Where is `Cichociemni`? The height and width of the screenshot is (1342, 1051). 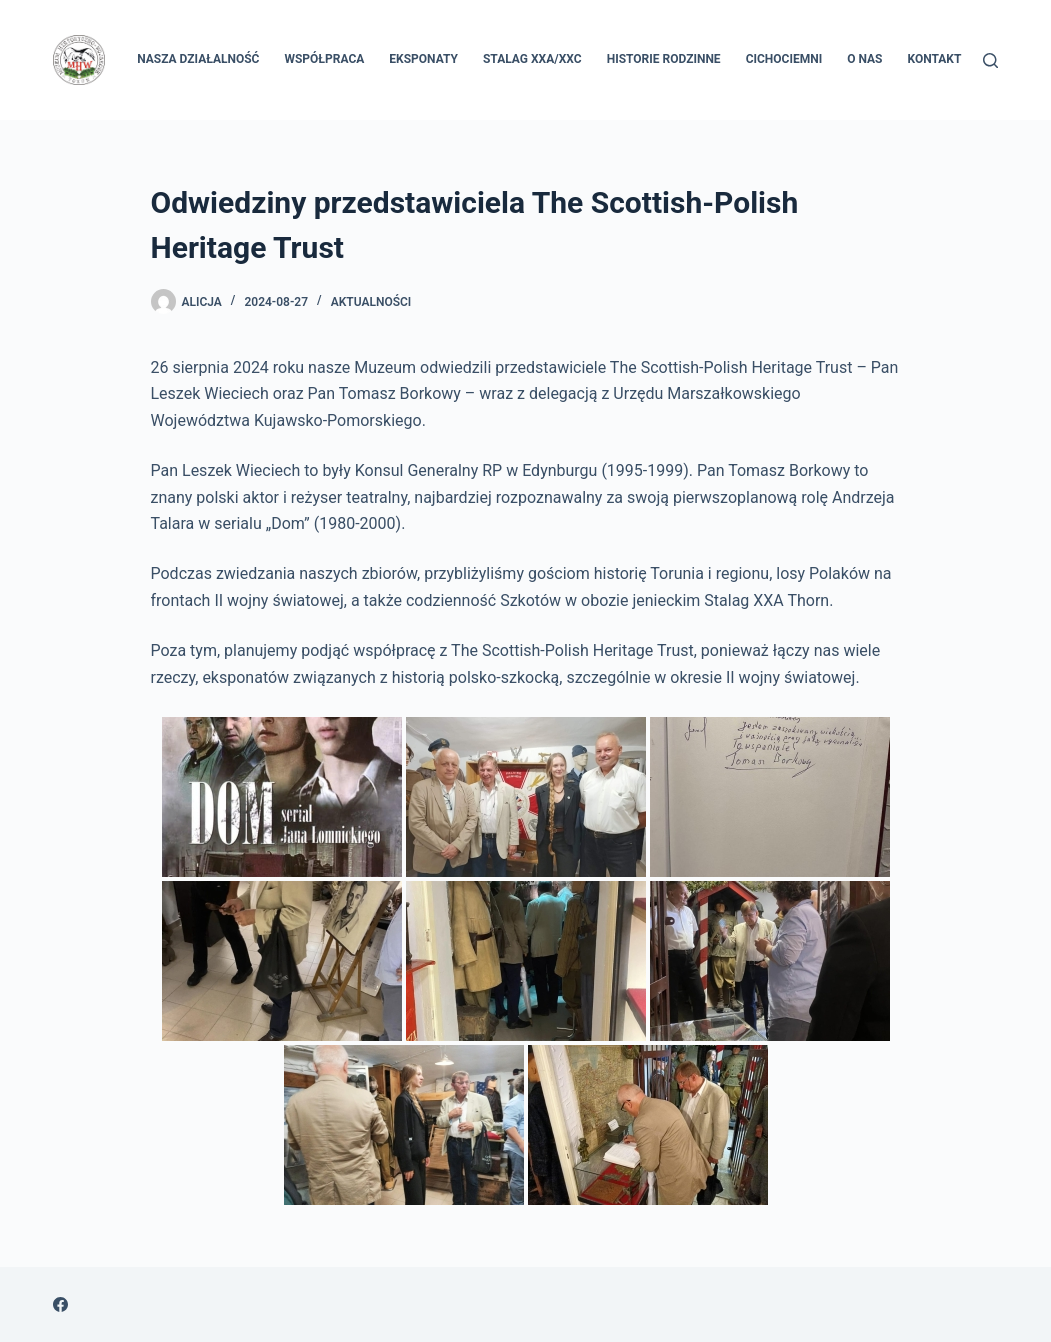 Cichociemni is located at coordinates (784, 59).